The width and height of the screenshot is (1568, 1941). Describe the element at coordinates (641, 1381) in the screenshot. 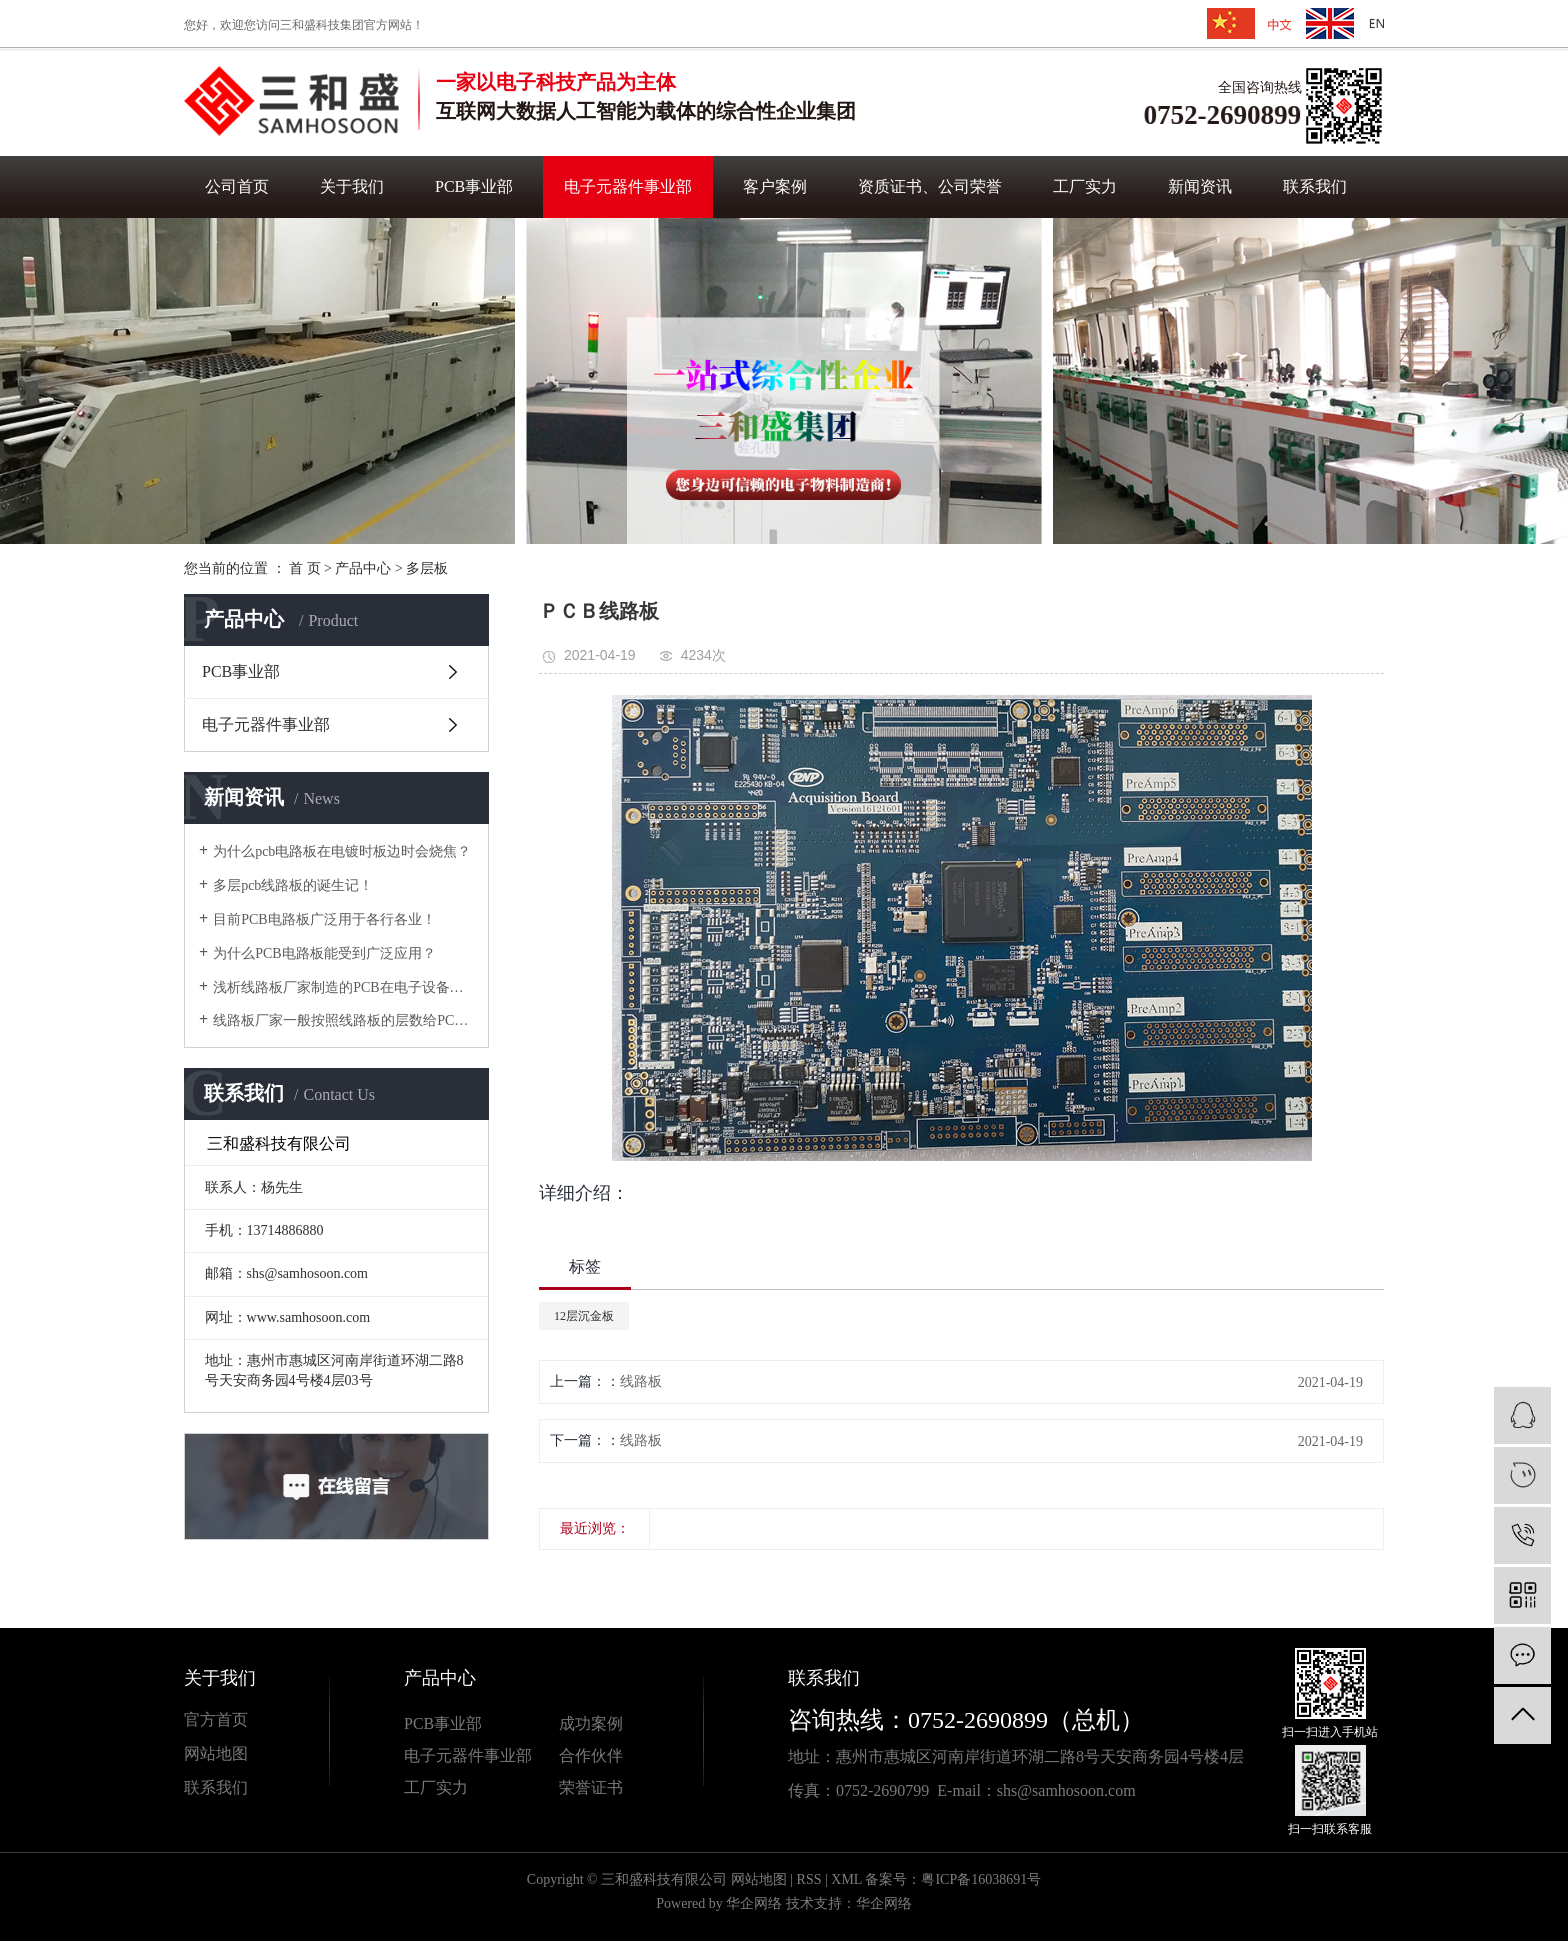

I see `线路板` at that location.